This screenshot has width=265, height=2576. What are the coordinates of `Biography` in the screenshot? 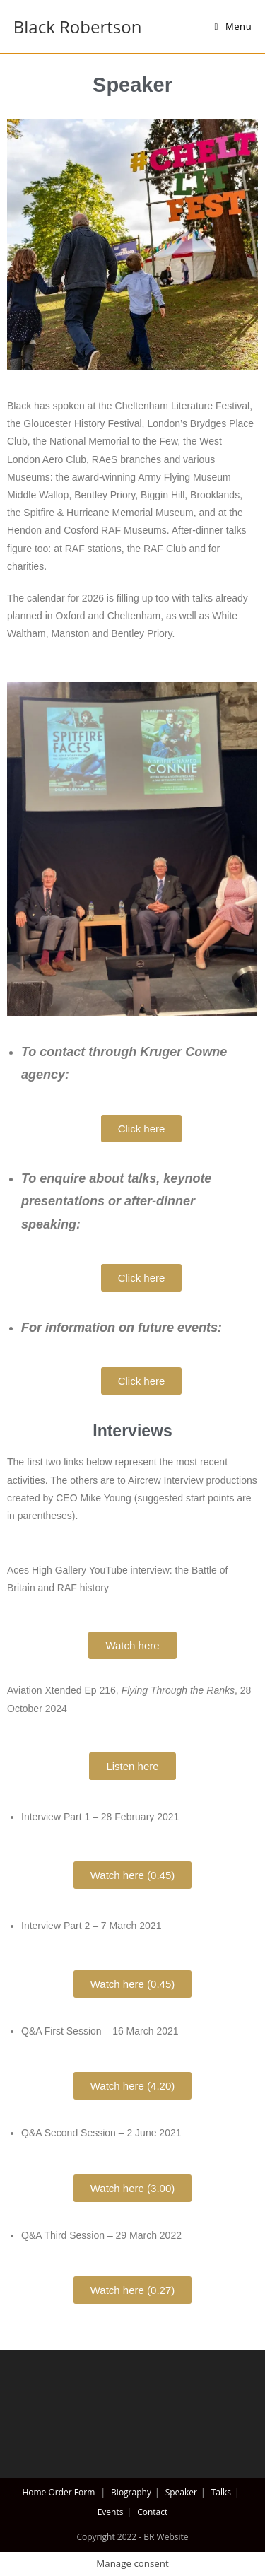 It's located at (131, 2492).